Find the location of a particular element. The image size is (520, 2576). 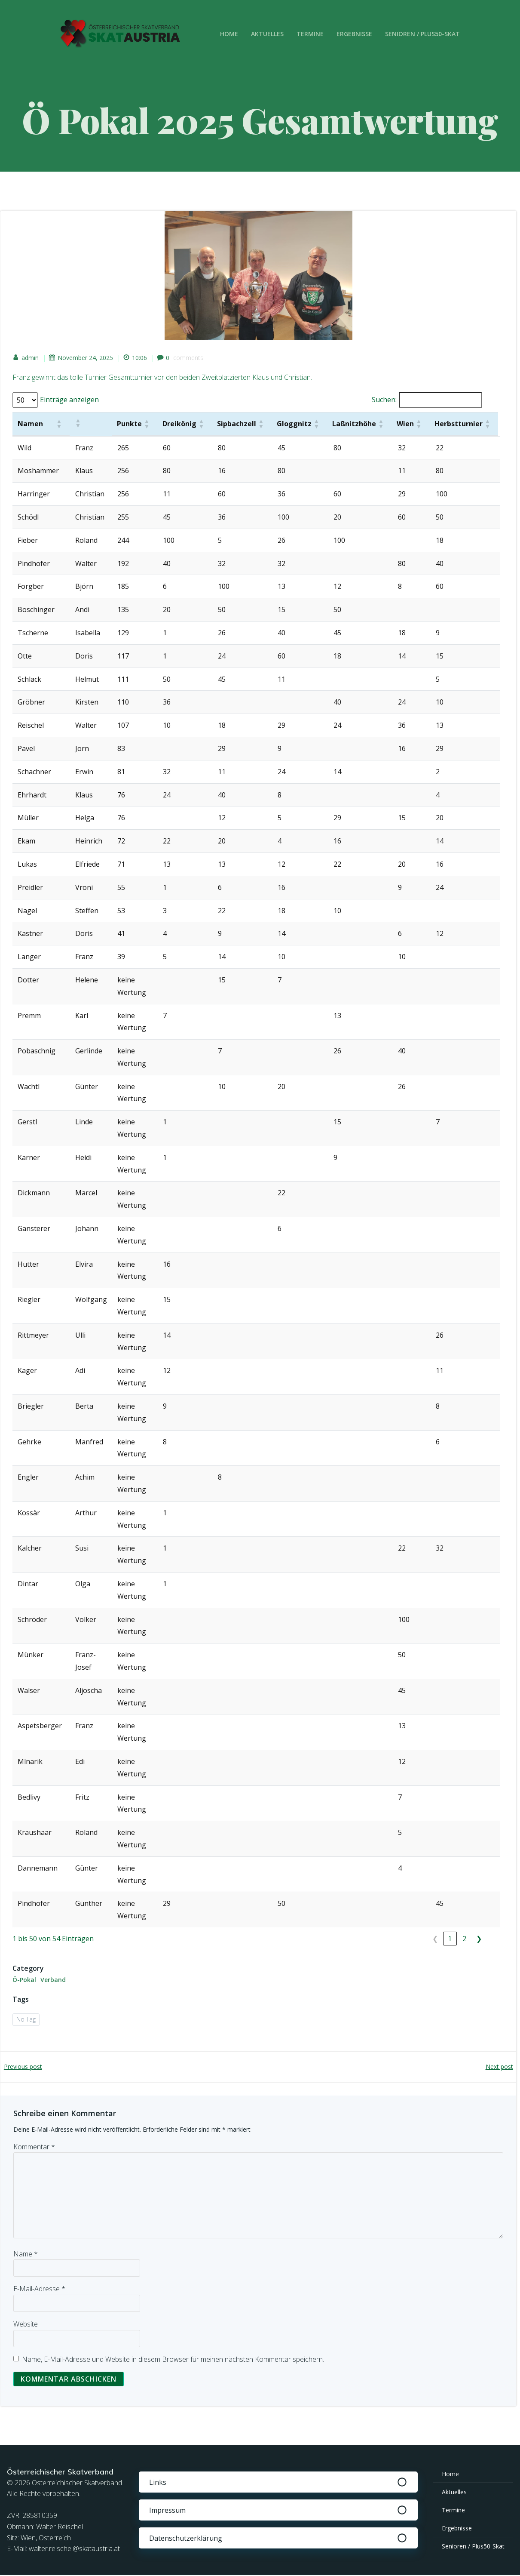

Termine is located at coordinates (310, 34).